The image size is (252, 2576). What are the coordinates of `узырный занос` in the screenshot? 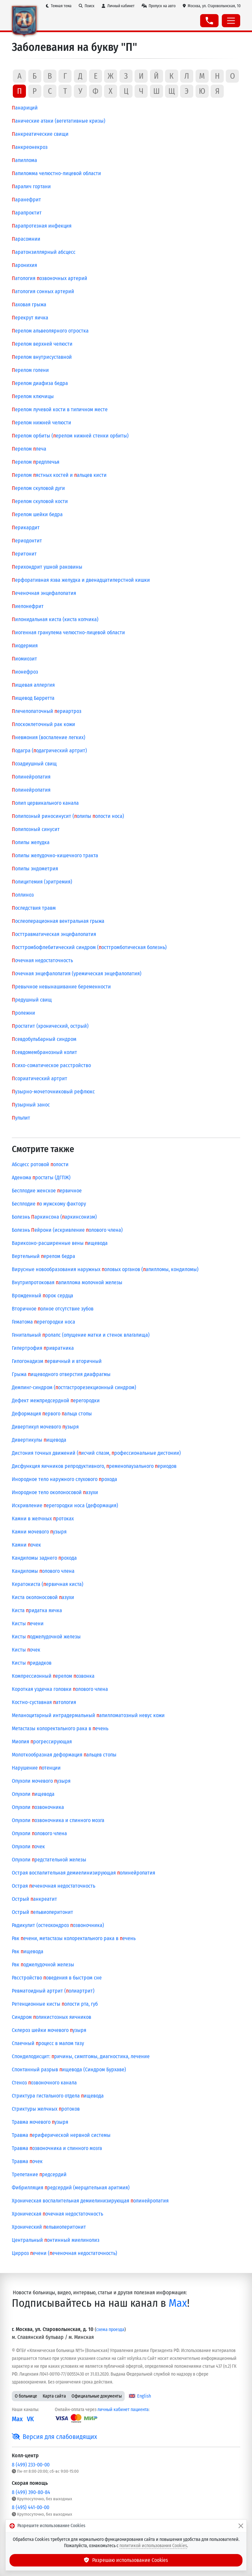 It's located at (31, 1105).